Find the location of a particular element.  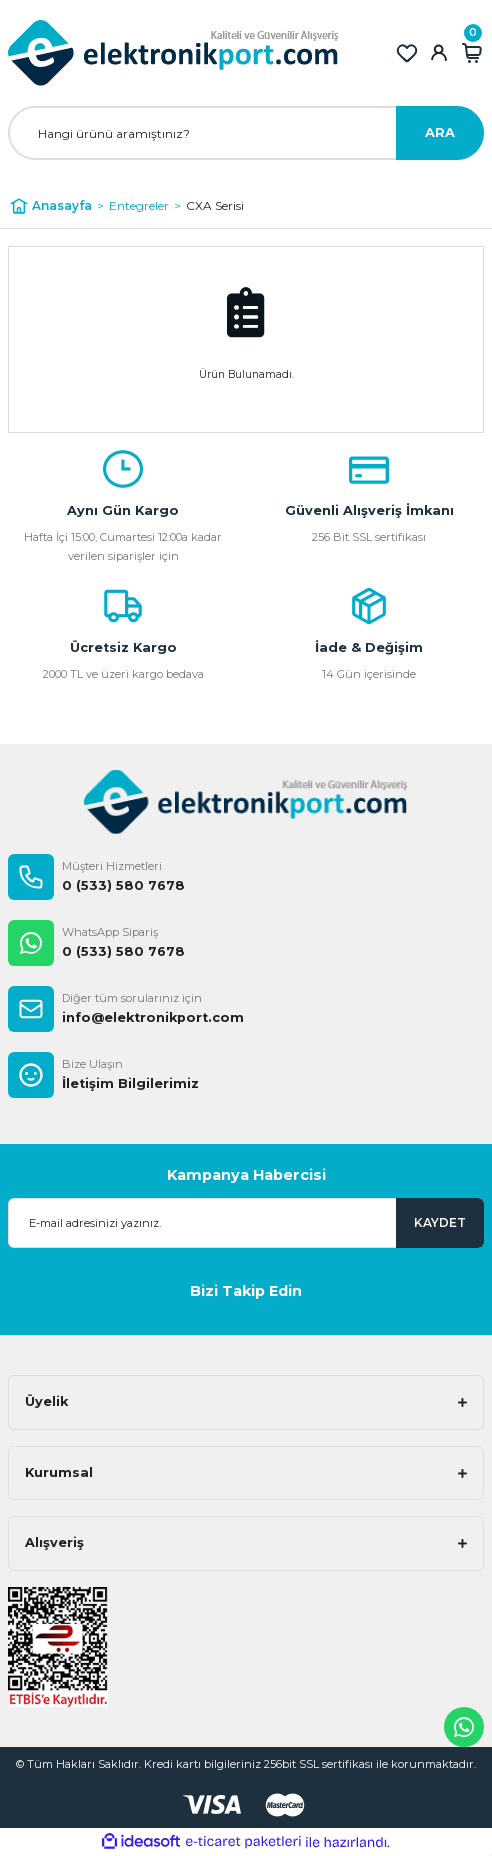

KAYDET [Submit] is located at coordinates (440, 1222).